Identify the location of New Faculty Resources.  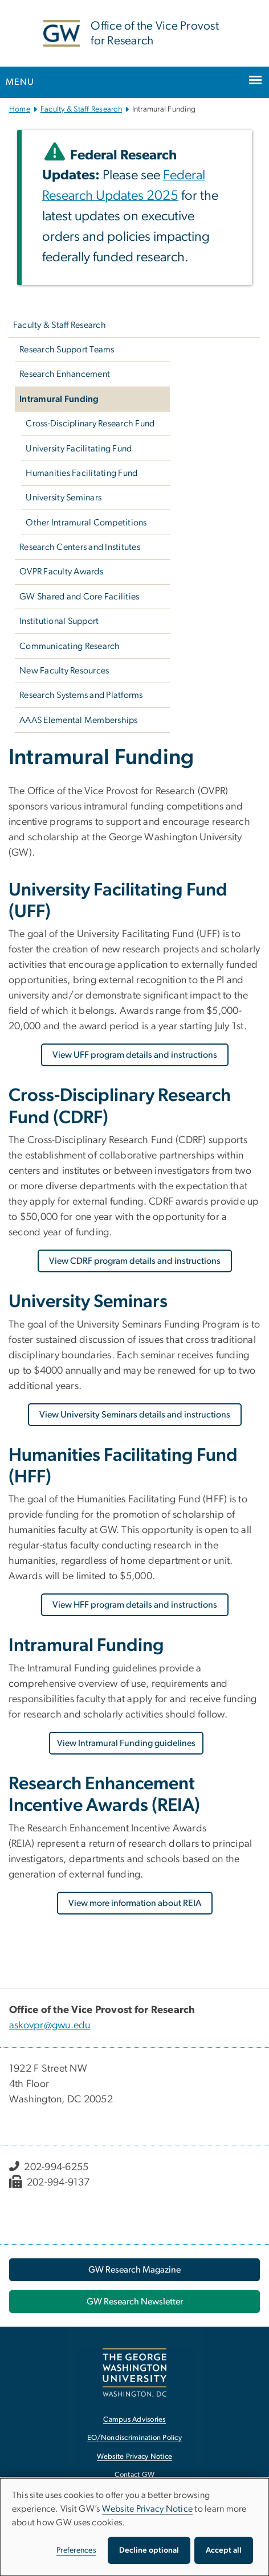
(64, 670).